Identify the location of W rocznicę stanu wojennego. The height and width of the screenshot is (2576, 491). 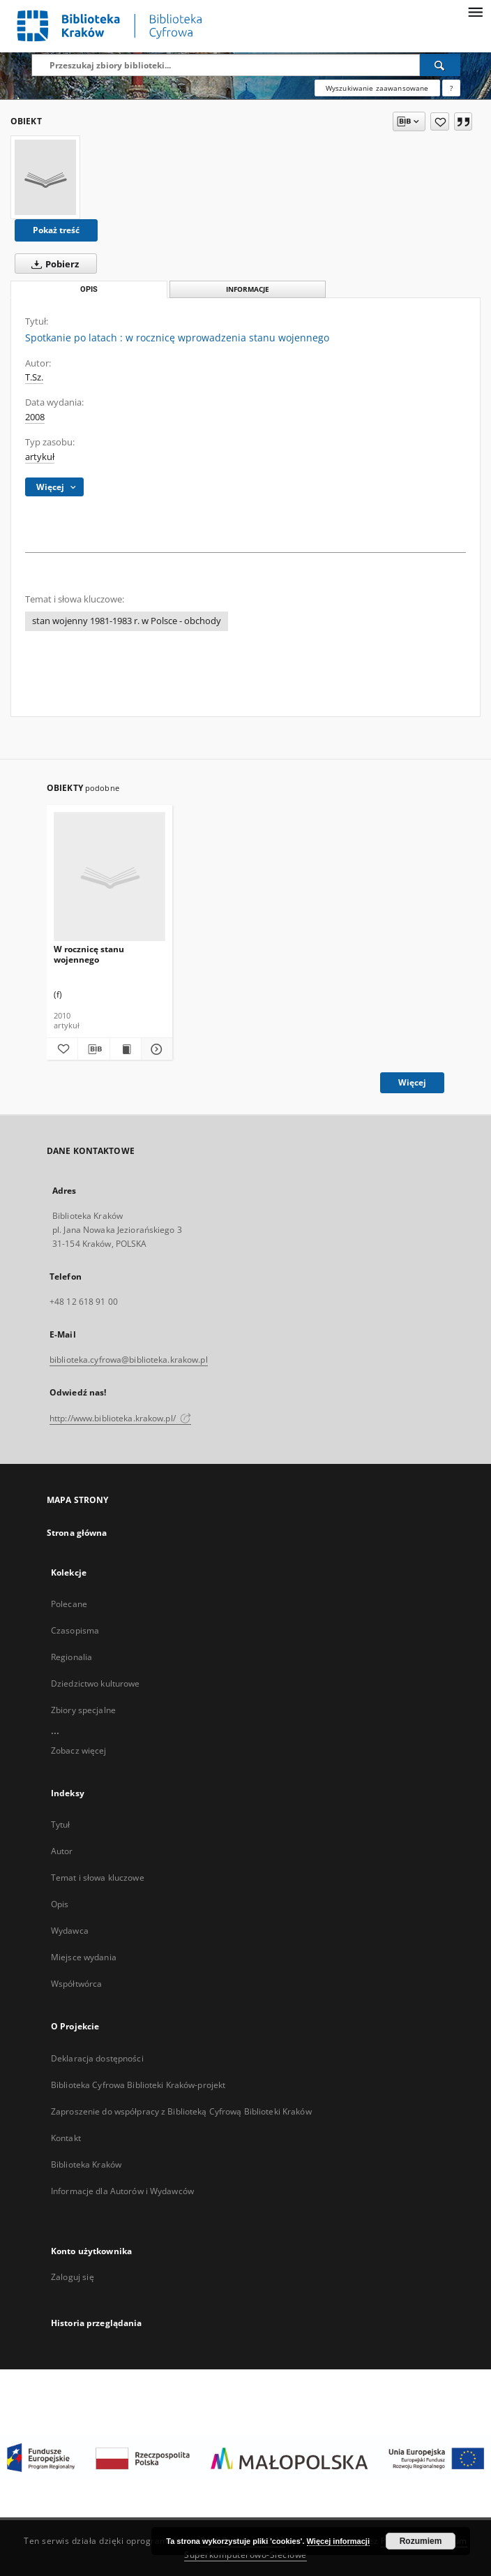
(89, 954).